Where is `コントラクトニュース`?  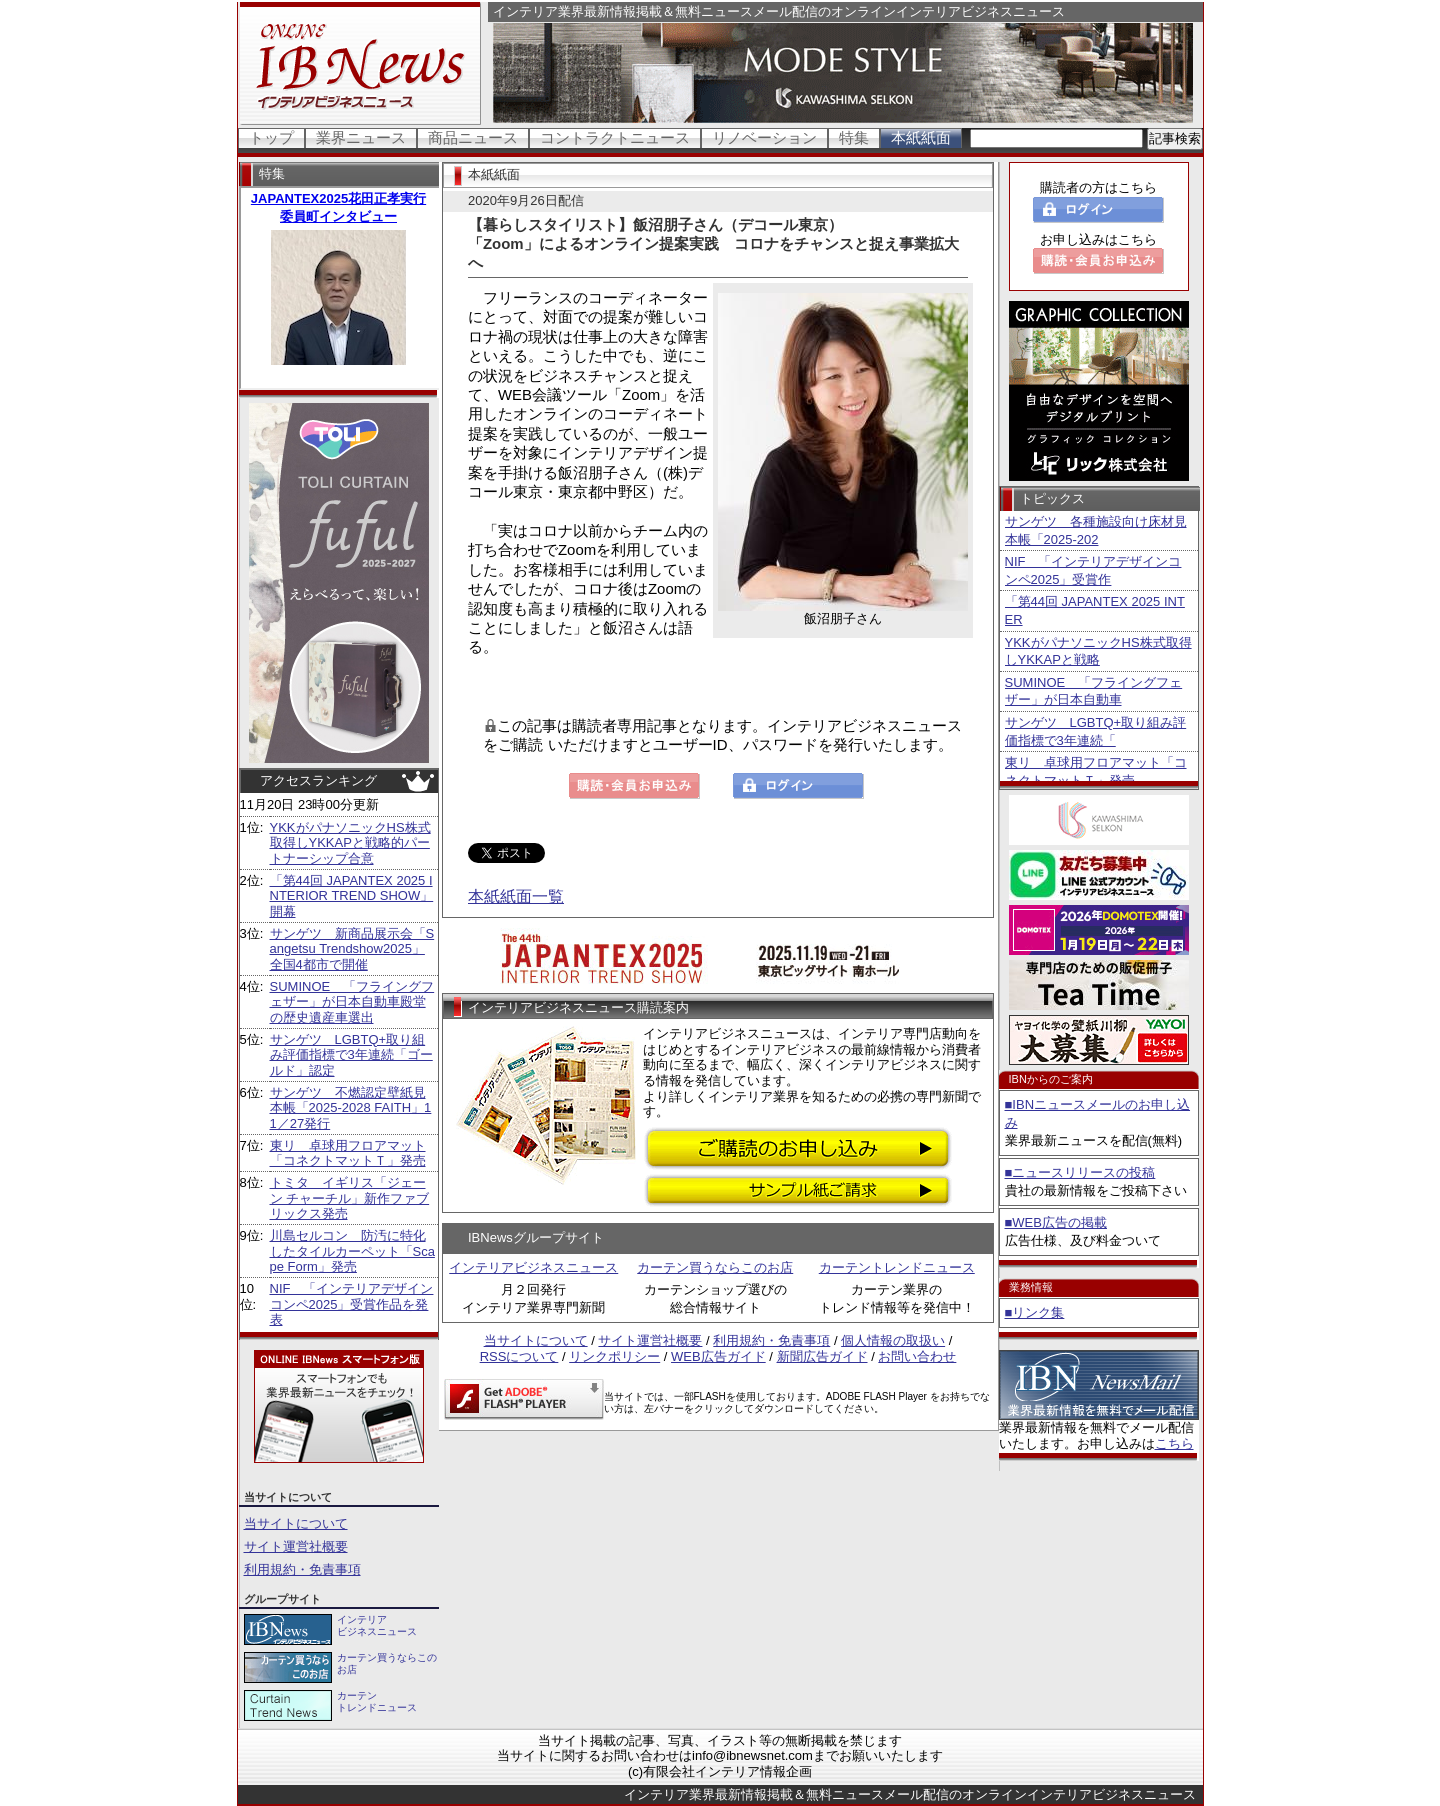
コントラクトニュース is located at coordinates (615, 137).